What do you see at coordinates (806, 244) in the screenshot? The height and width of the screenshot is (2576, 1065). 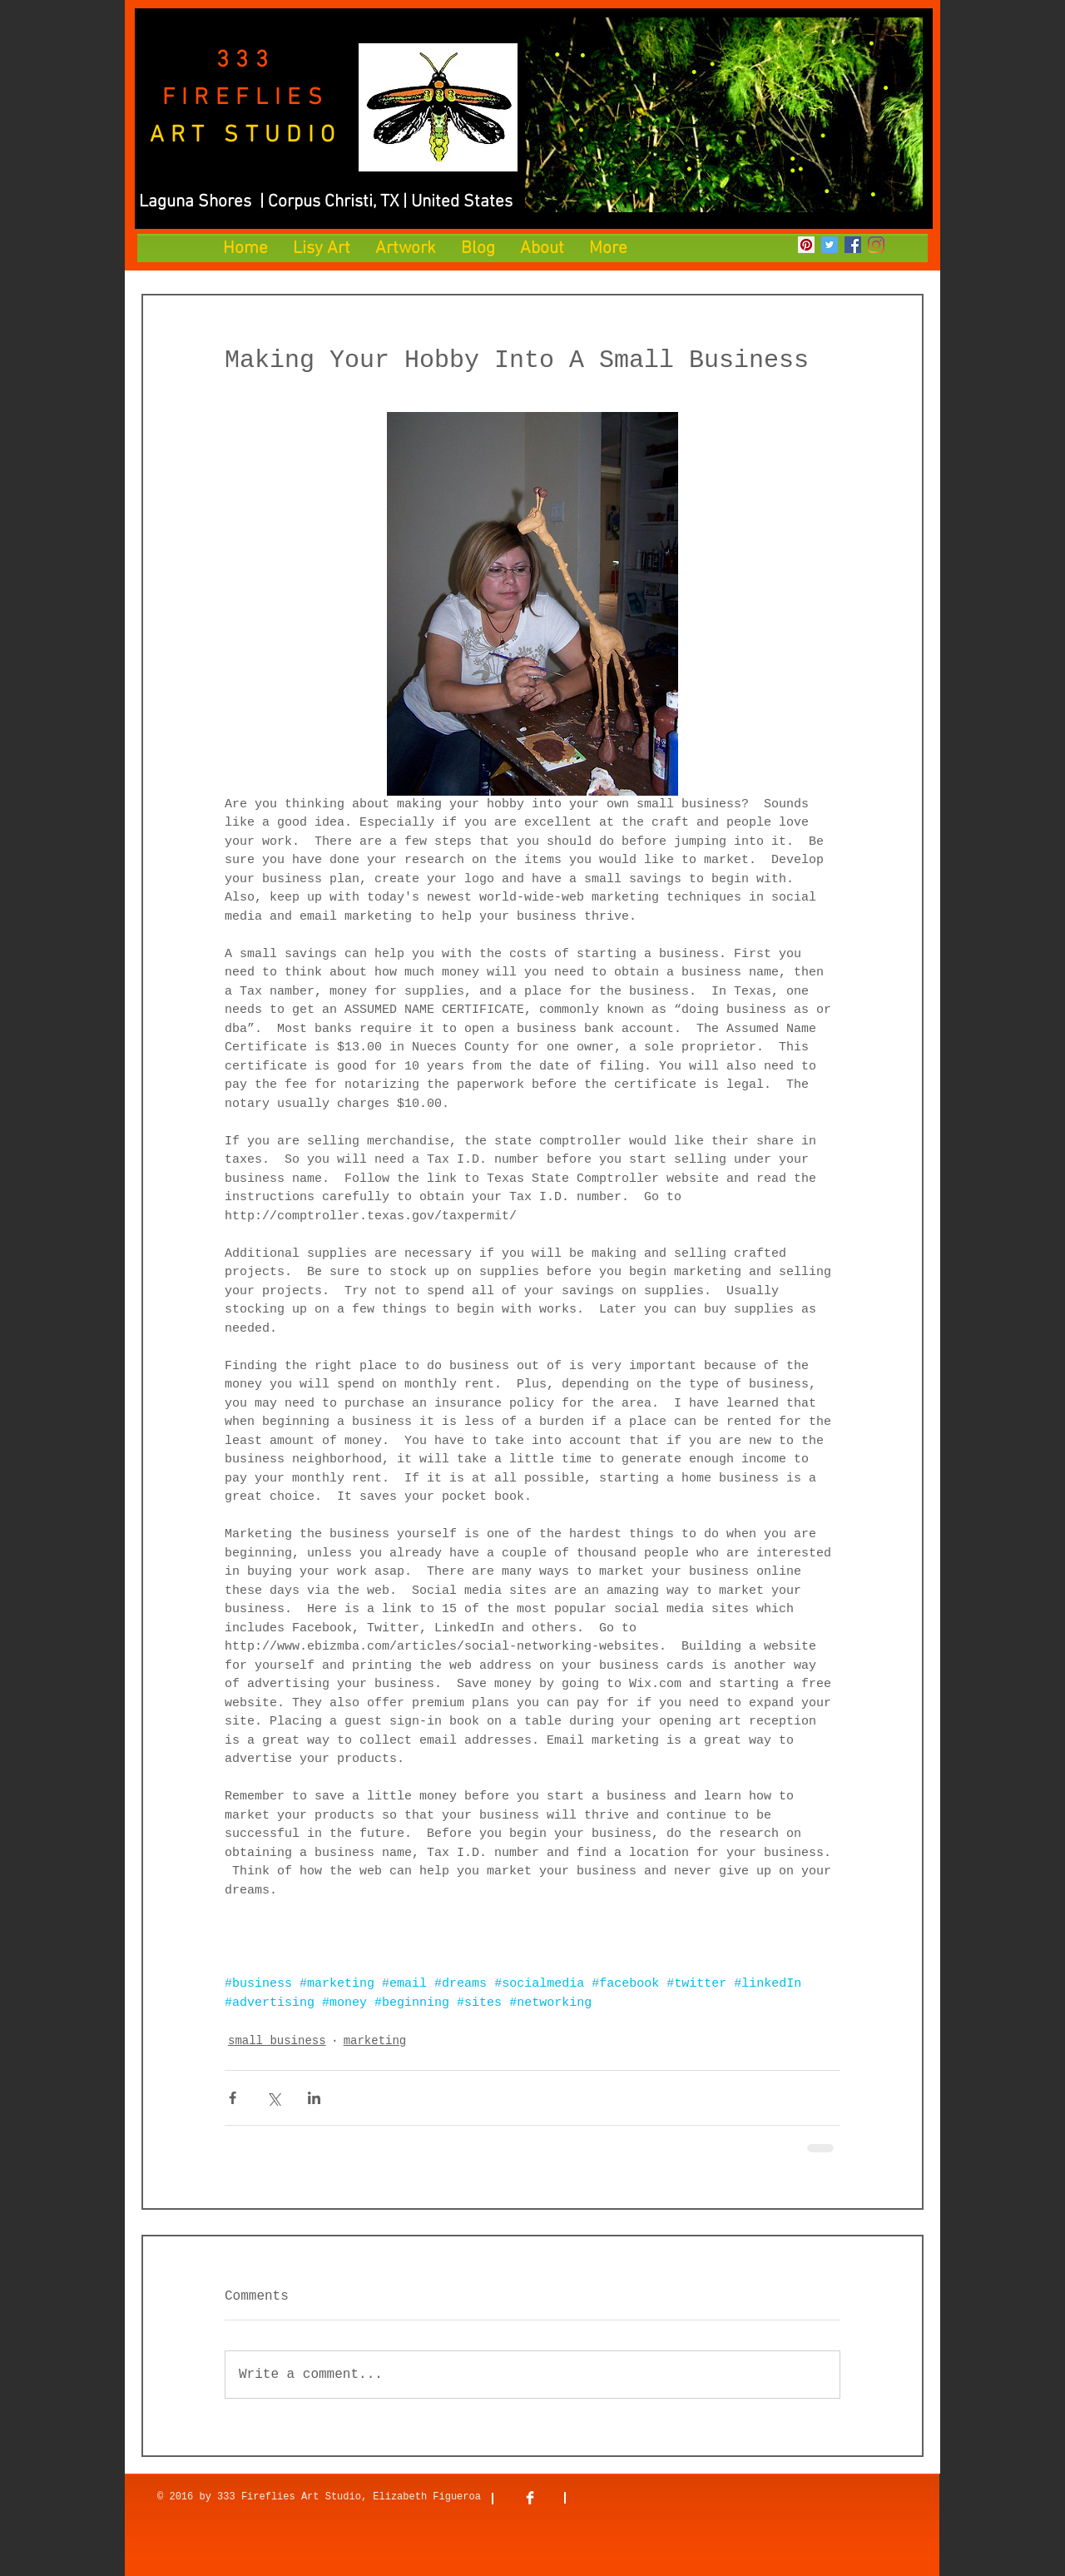 I see `[Pinterest]` at bounding box center [806, 244].